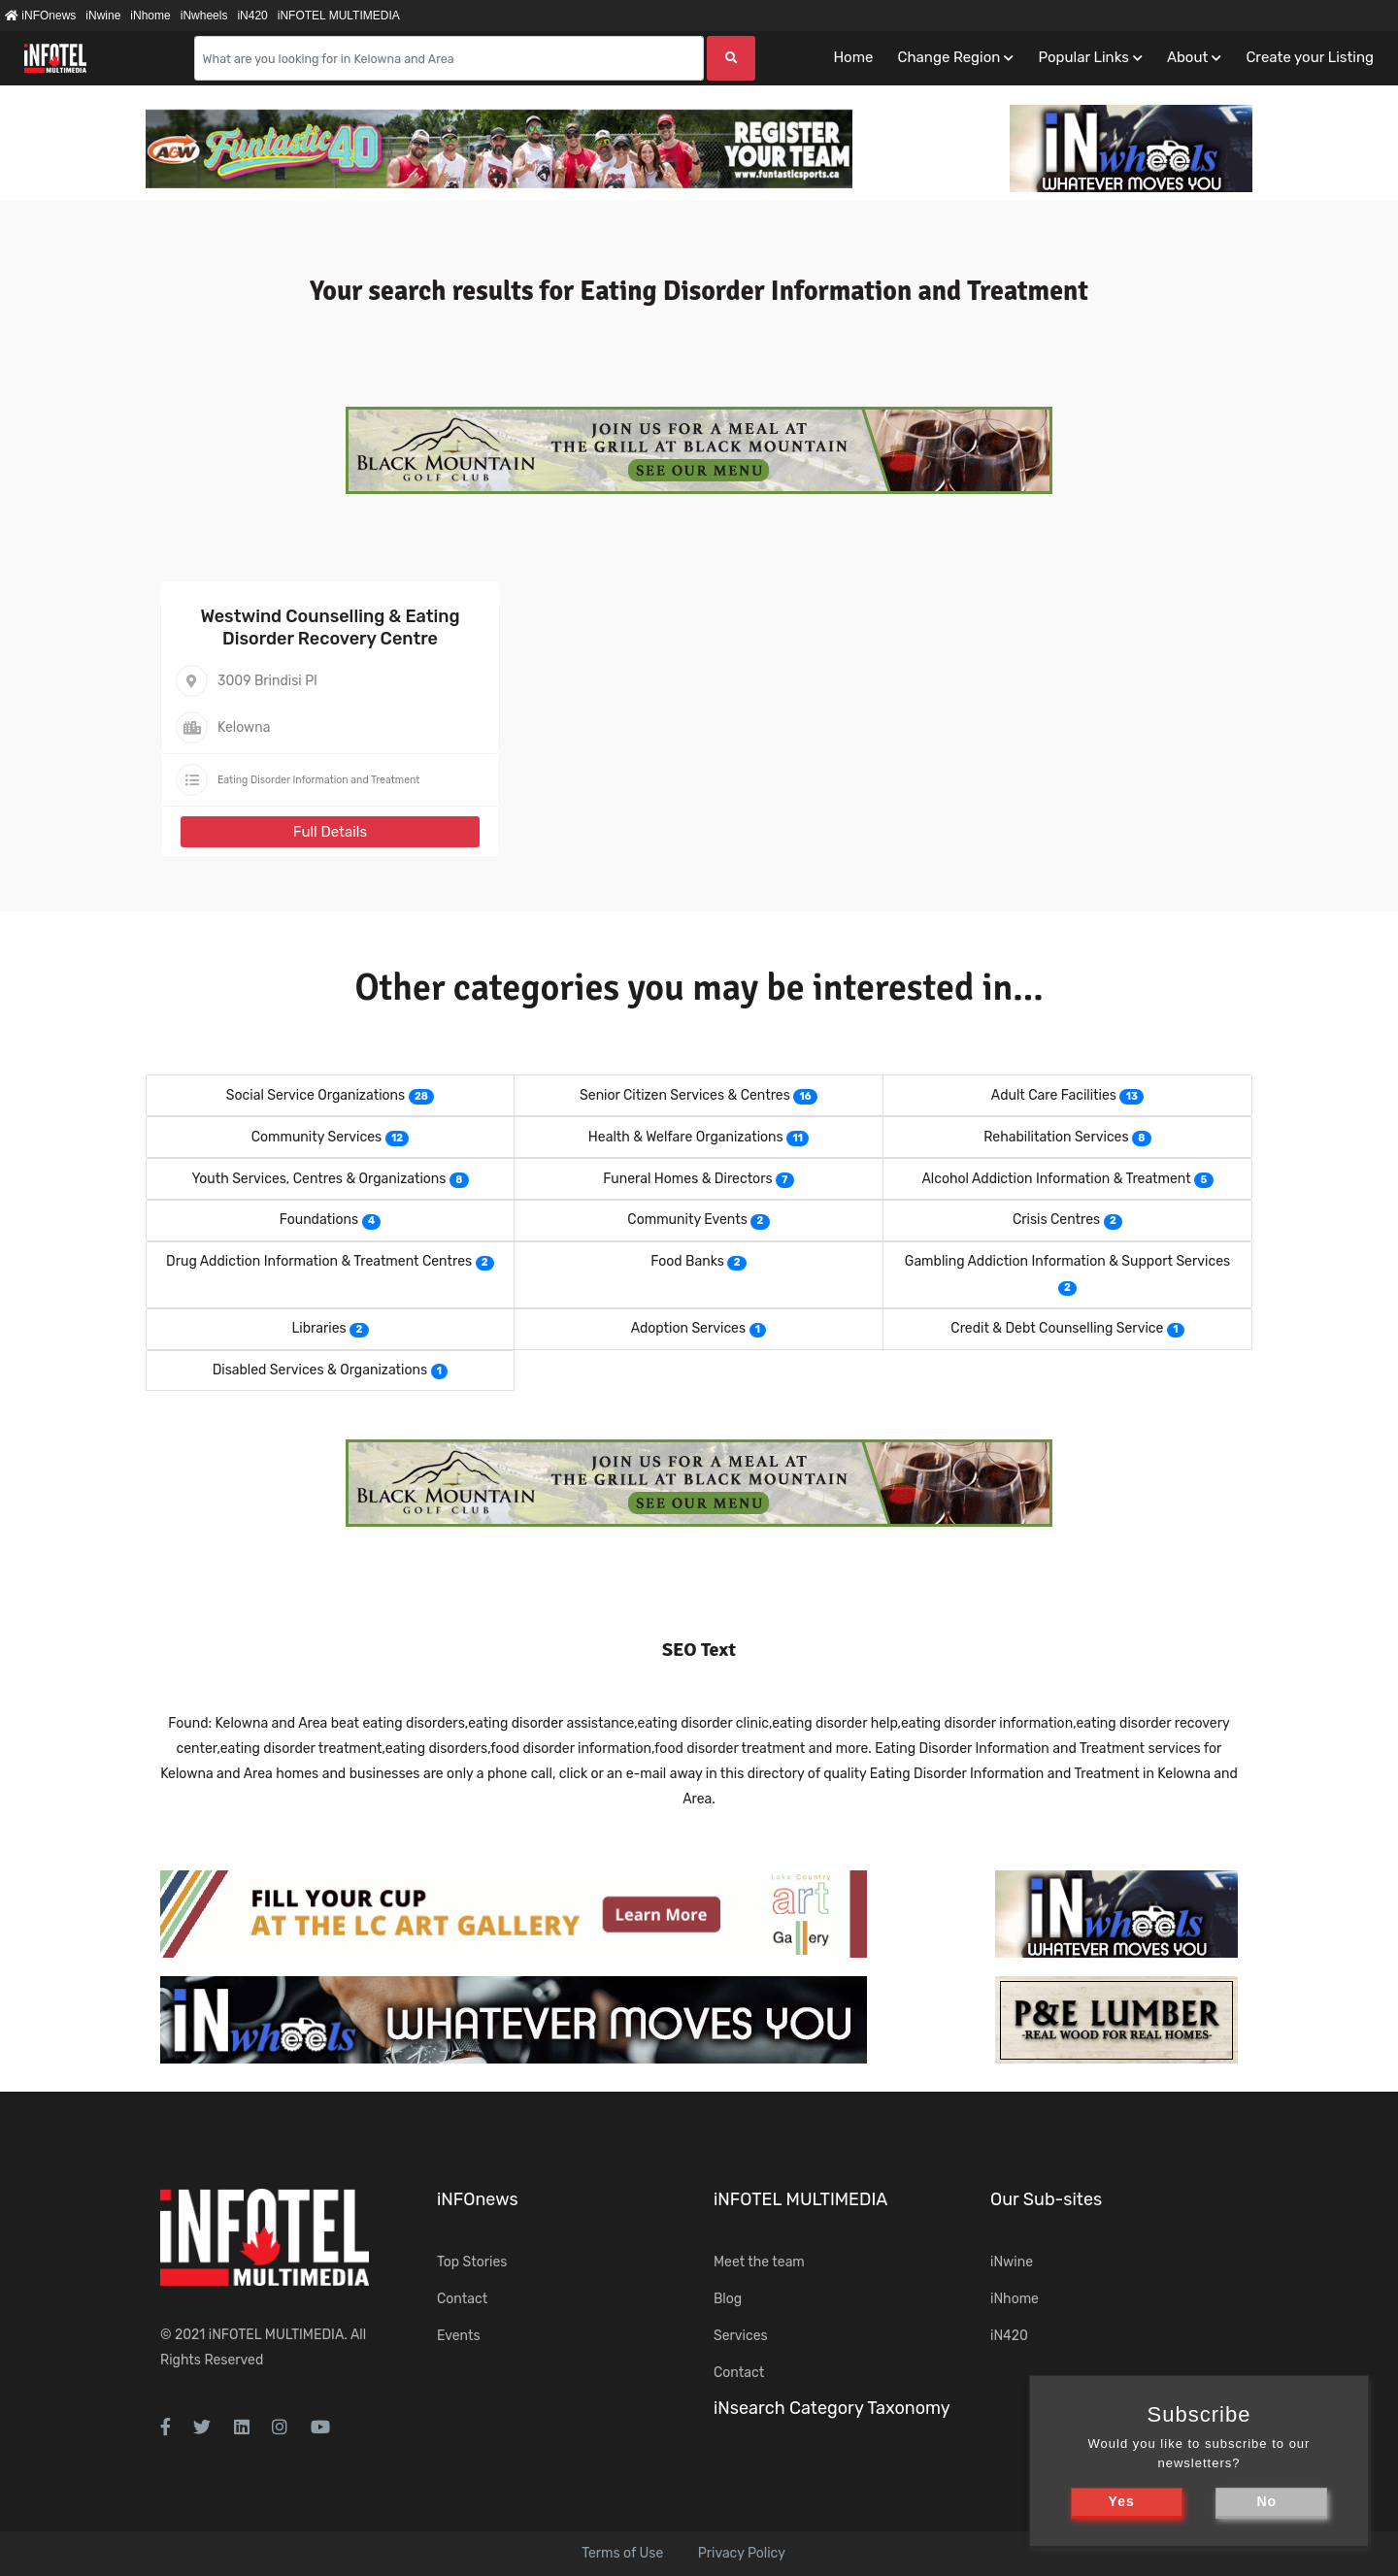  Describe the element at coordinates (472, 2262) in the screenshot. I see `Top Stories` at that location.